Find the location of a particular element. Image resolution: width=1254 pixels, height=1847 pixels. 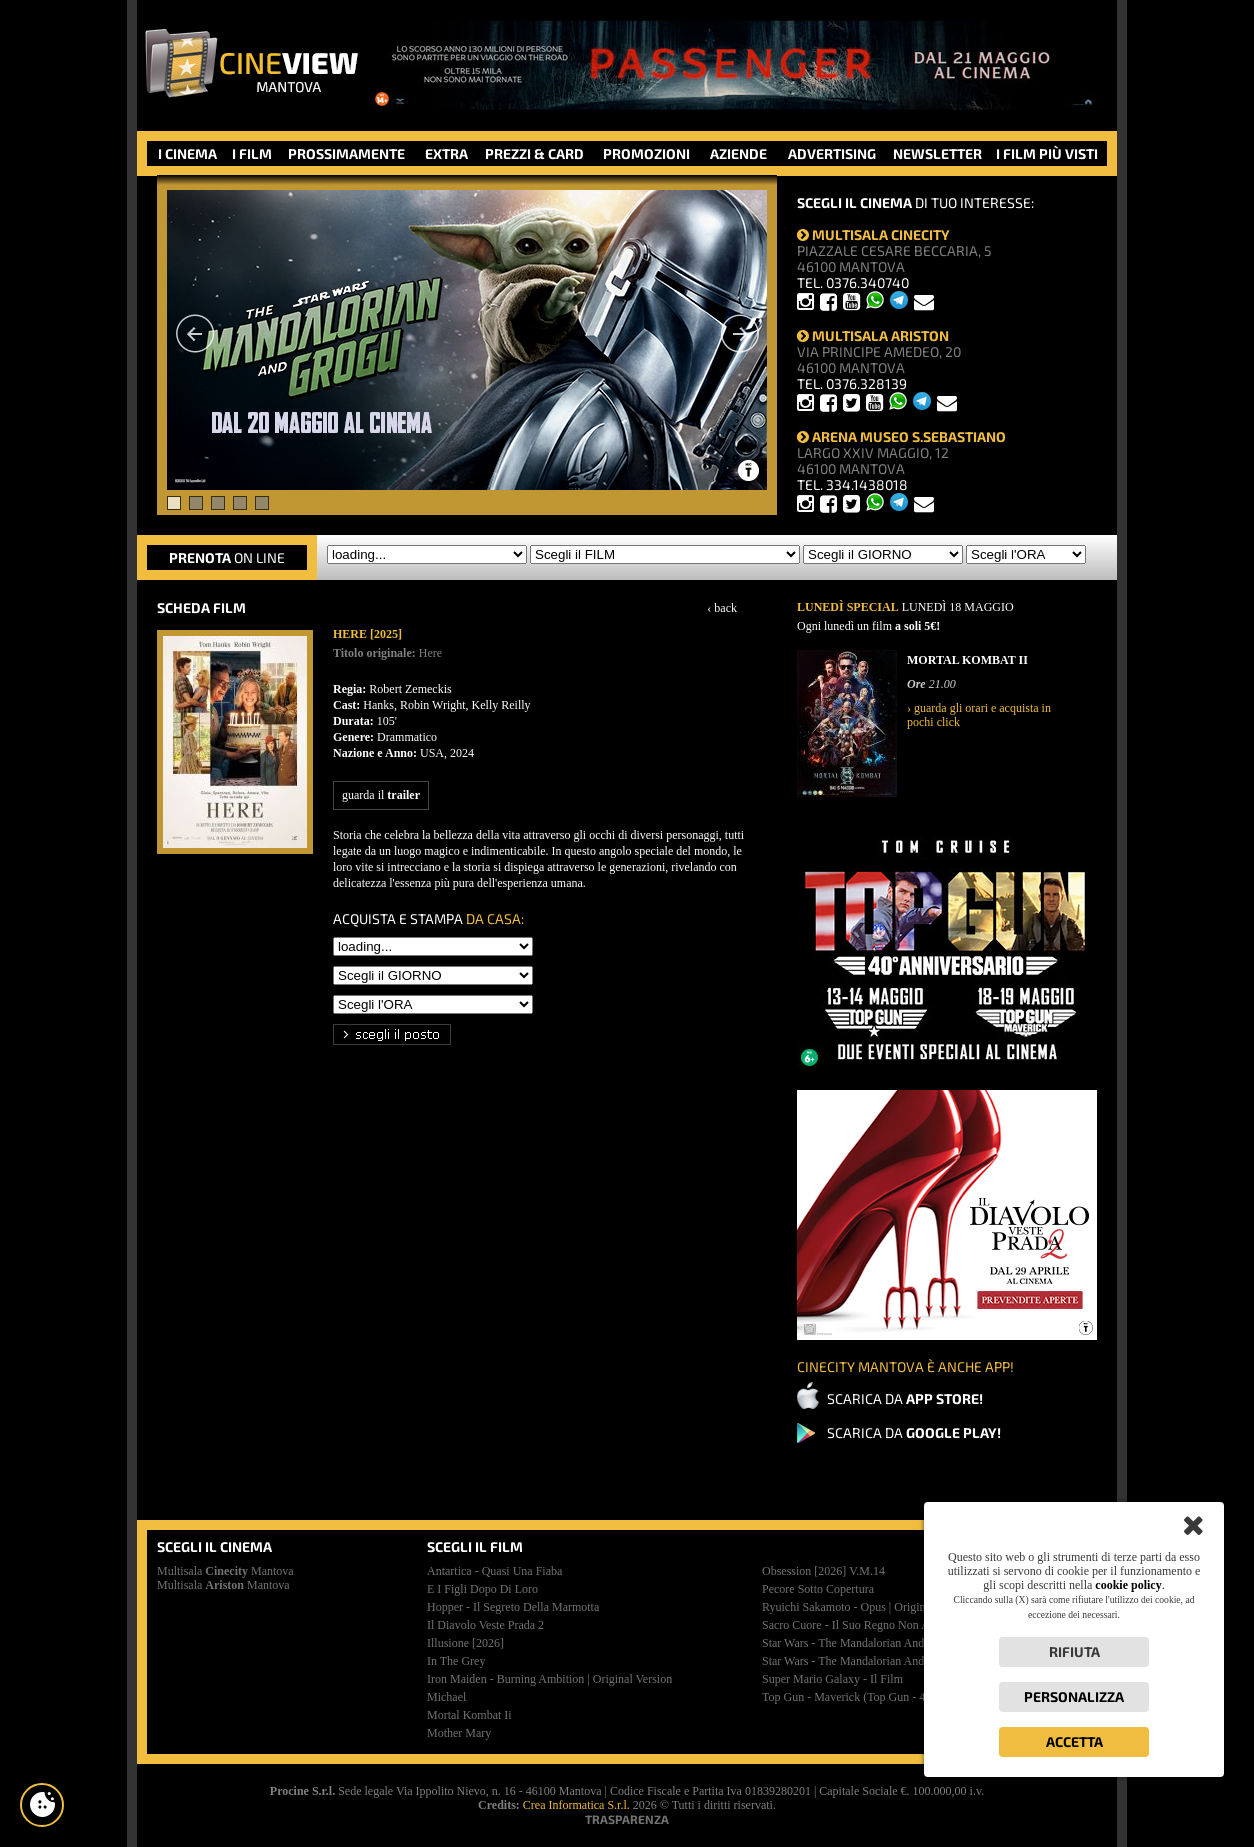

MULTISALA ARISTON is located at coordinates (873, 335).